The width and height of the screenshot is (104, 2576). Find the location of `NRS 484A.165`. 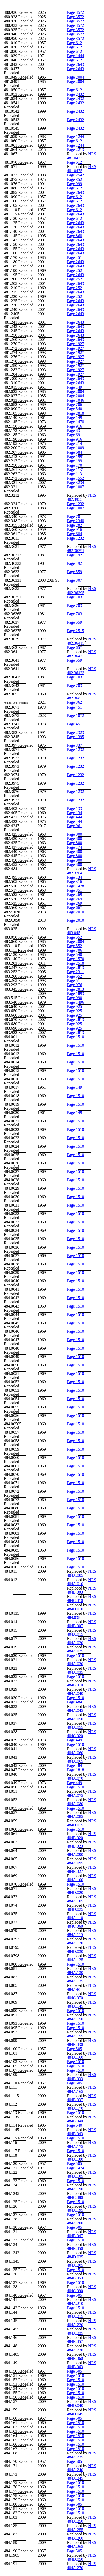

NRS 484A.165 is located at coordinates (81, 2089).